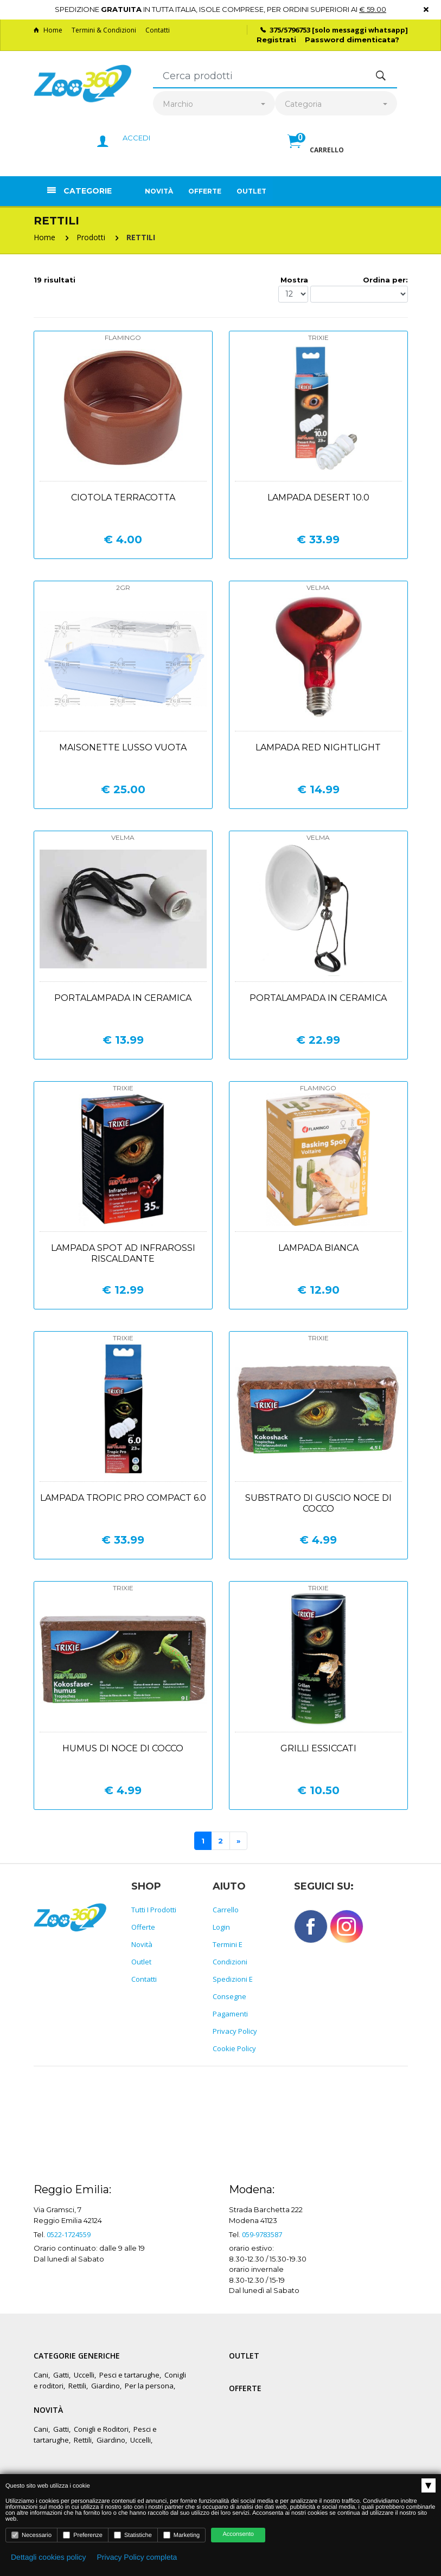 Image resolution: width=441 pixels, height=2576 pixels. Describe the element at coordinates (123, 747) in the screenshot. I see `Maisonette lusso vuota` at that location.